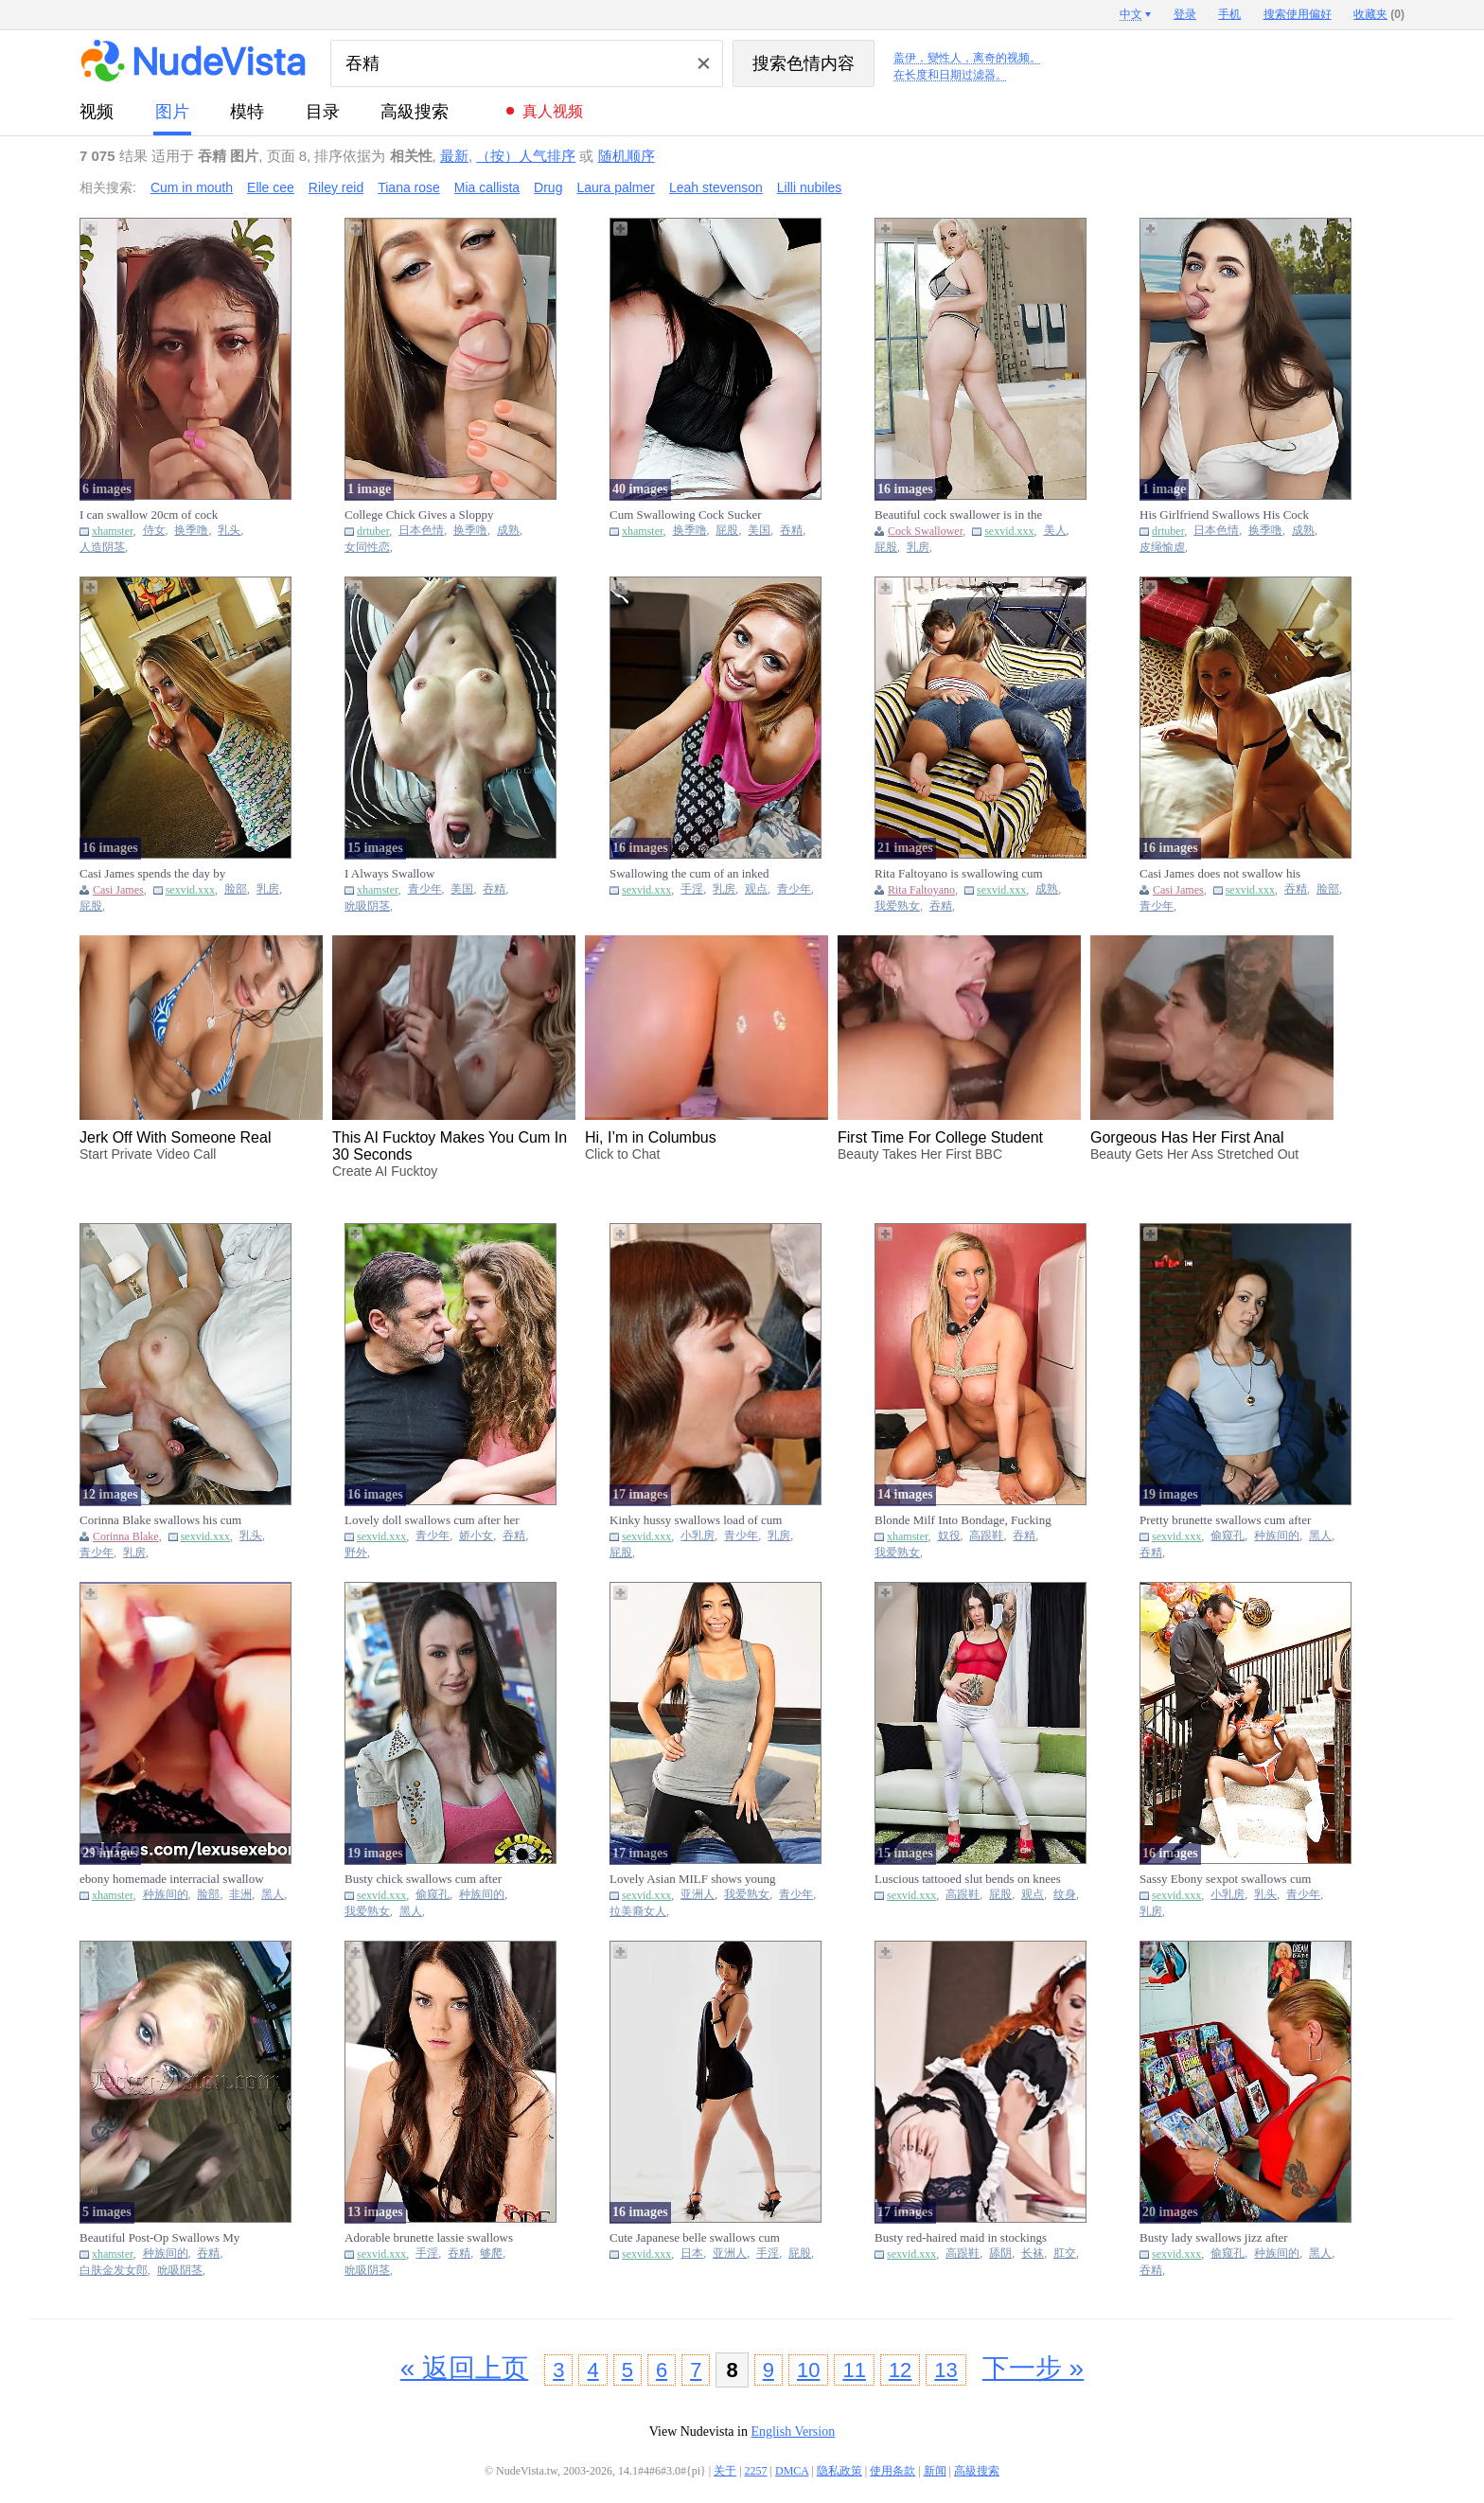 This screenshot has height=2503, width=1484. I want to click on 12, so click(900, 2370).